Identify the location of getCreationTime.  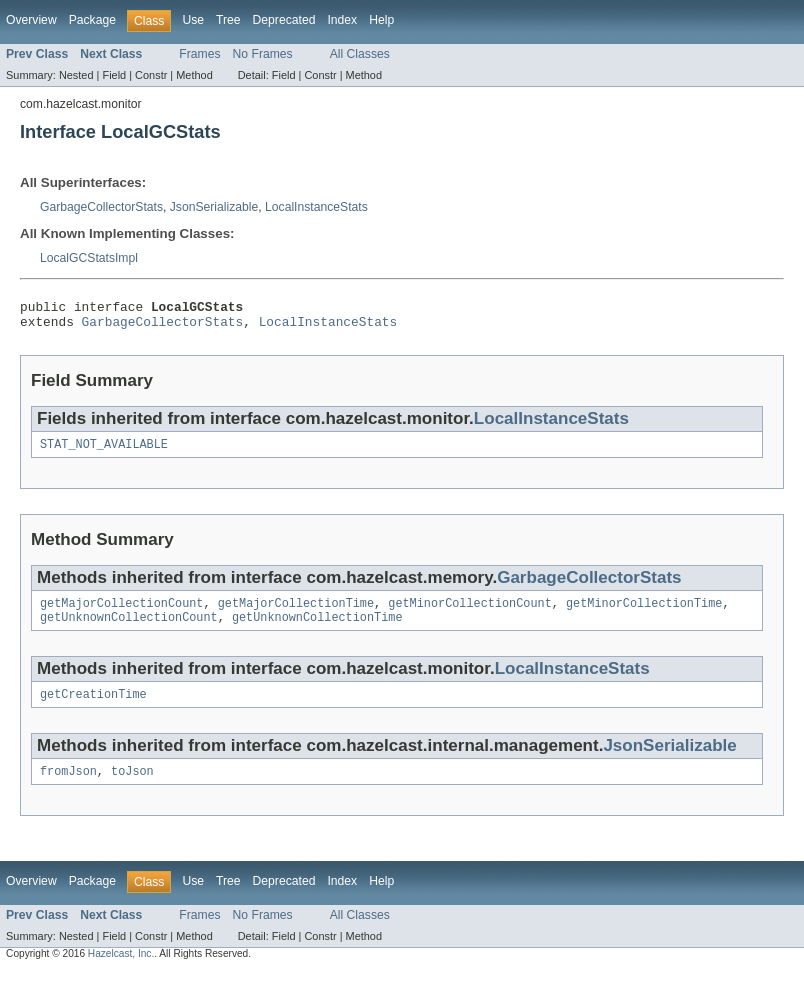
(93, 708).